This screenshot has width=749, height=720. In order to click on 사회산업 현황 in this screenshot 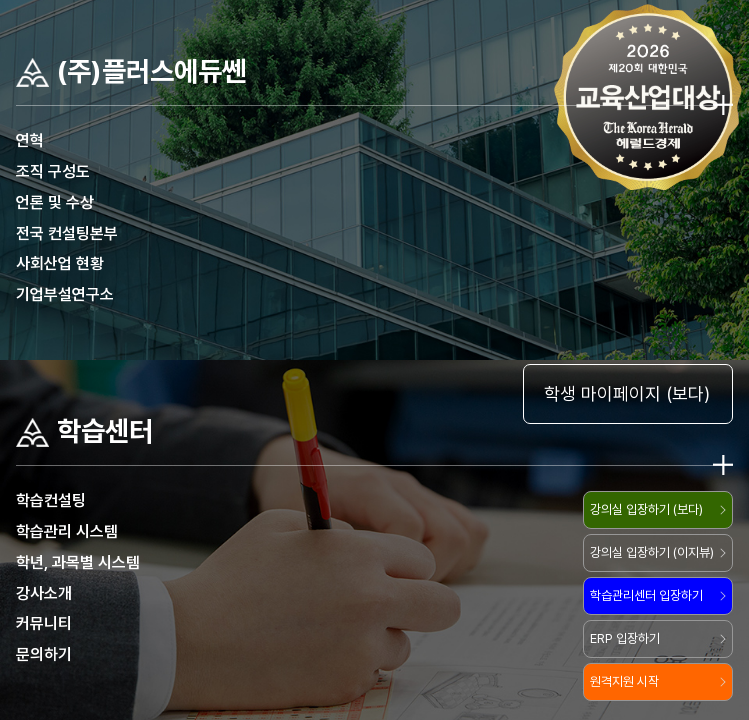, I will do `click(60, 263)`.